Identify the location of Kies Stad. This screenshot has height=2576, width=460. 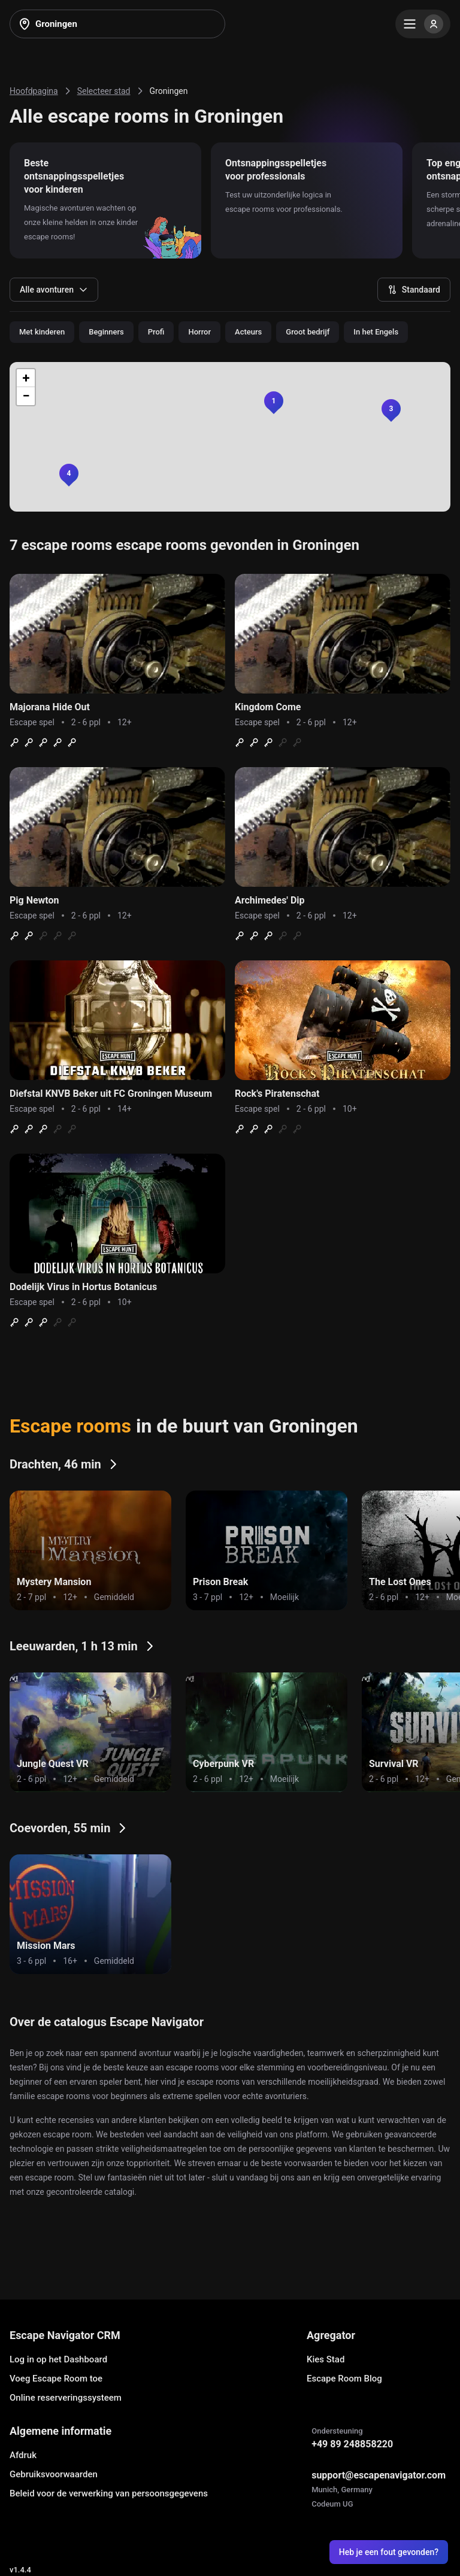
(325, 2359).